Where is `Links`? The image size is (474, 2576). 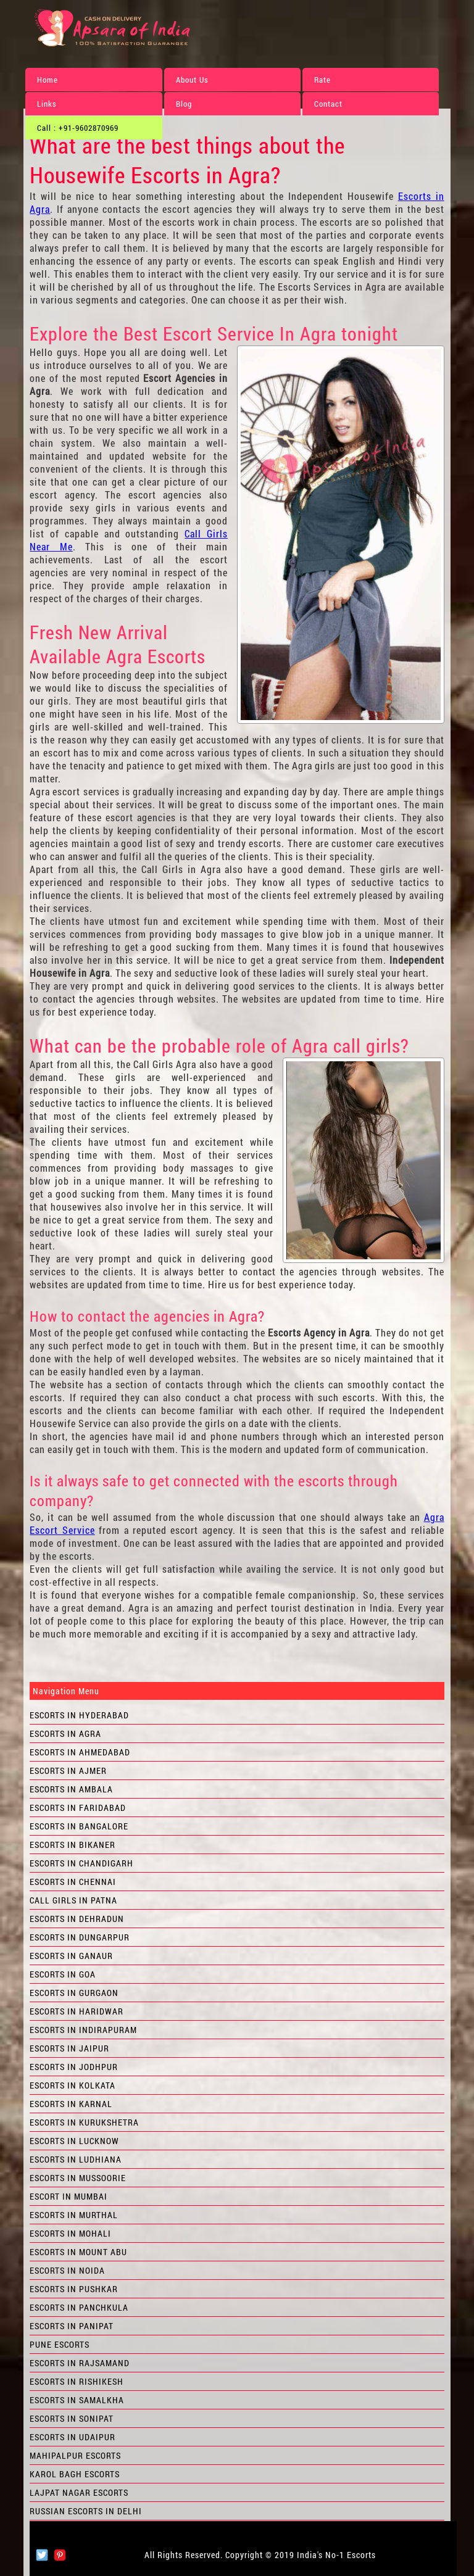
Links is located at coordinates (47, 103).